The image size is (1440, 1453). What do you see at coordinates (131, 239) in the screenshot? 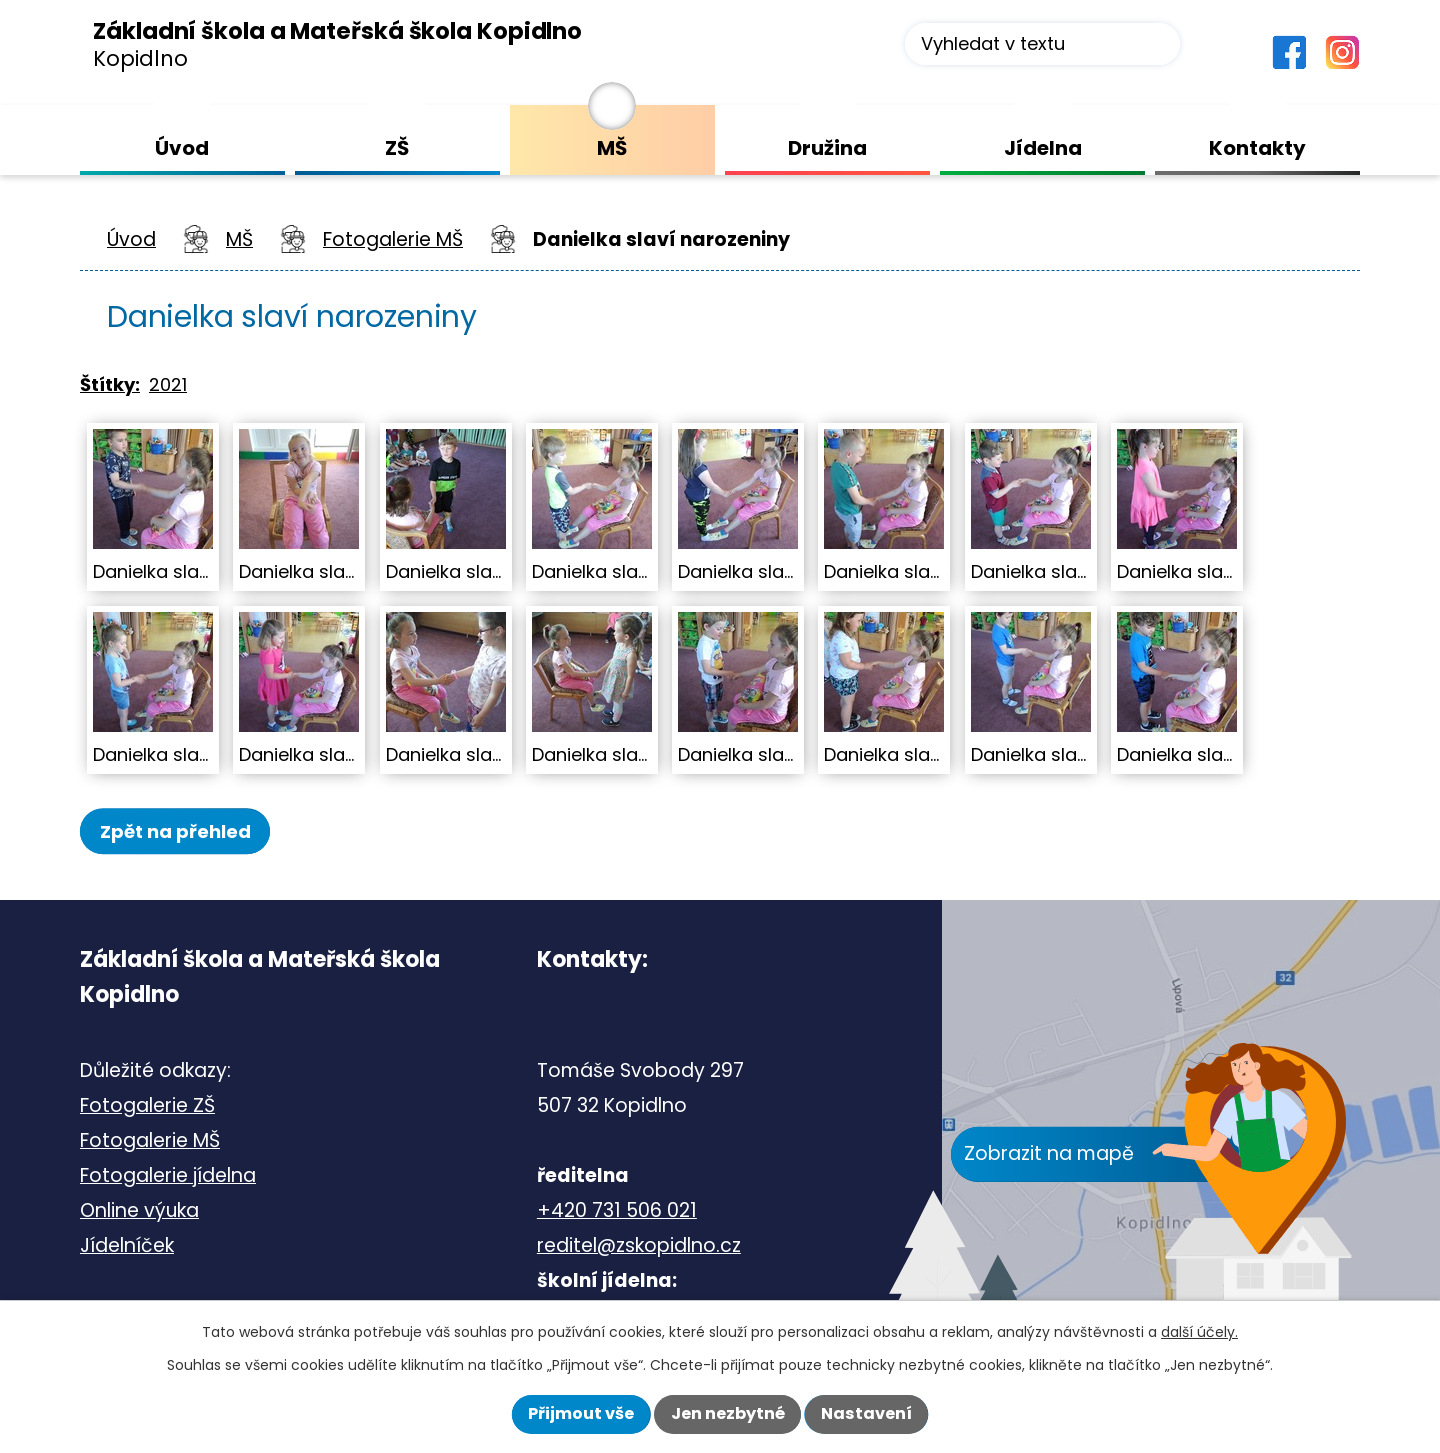
I see `Úvod` at bounding box center [131, 239].